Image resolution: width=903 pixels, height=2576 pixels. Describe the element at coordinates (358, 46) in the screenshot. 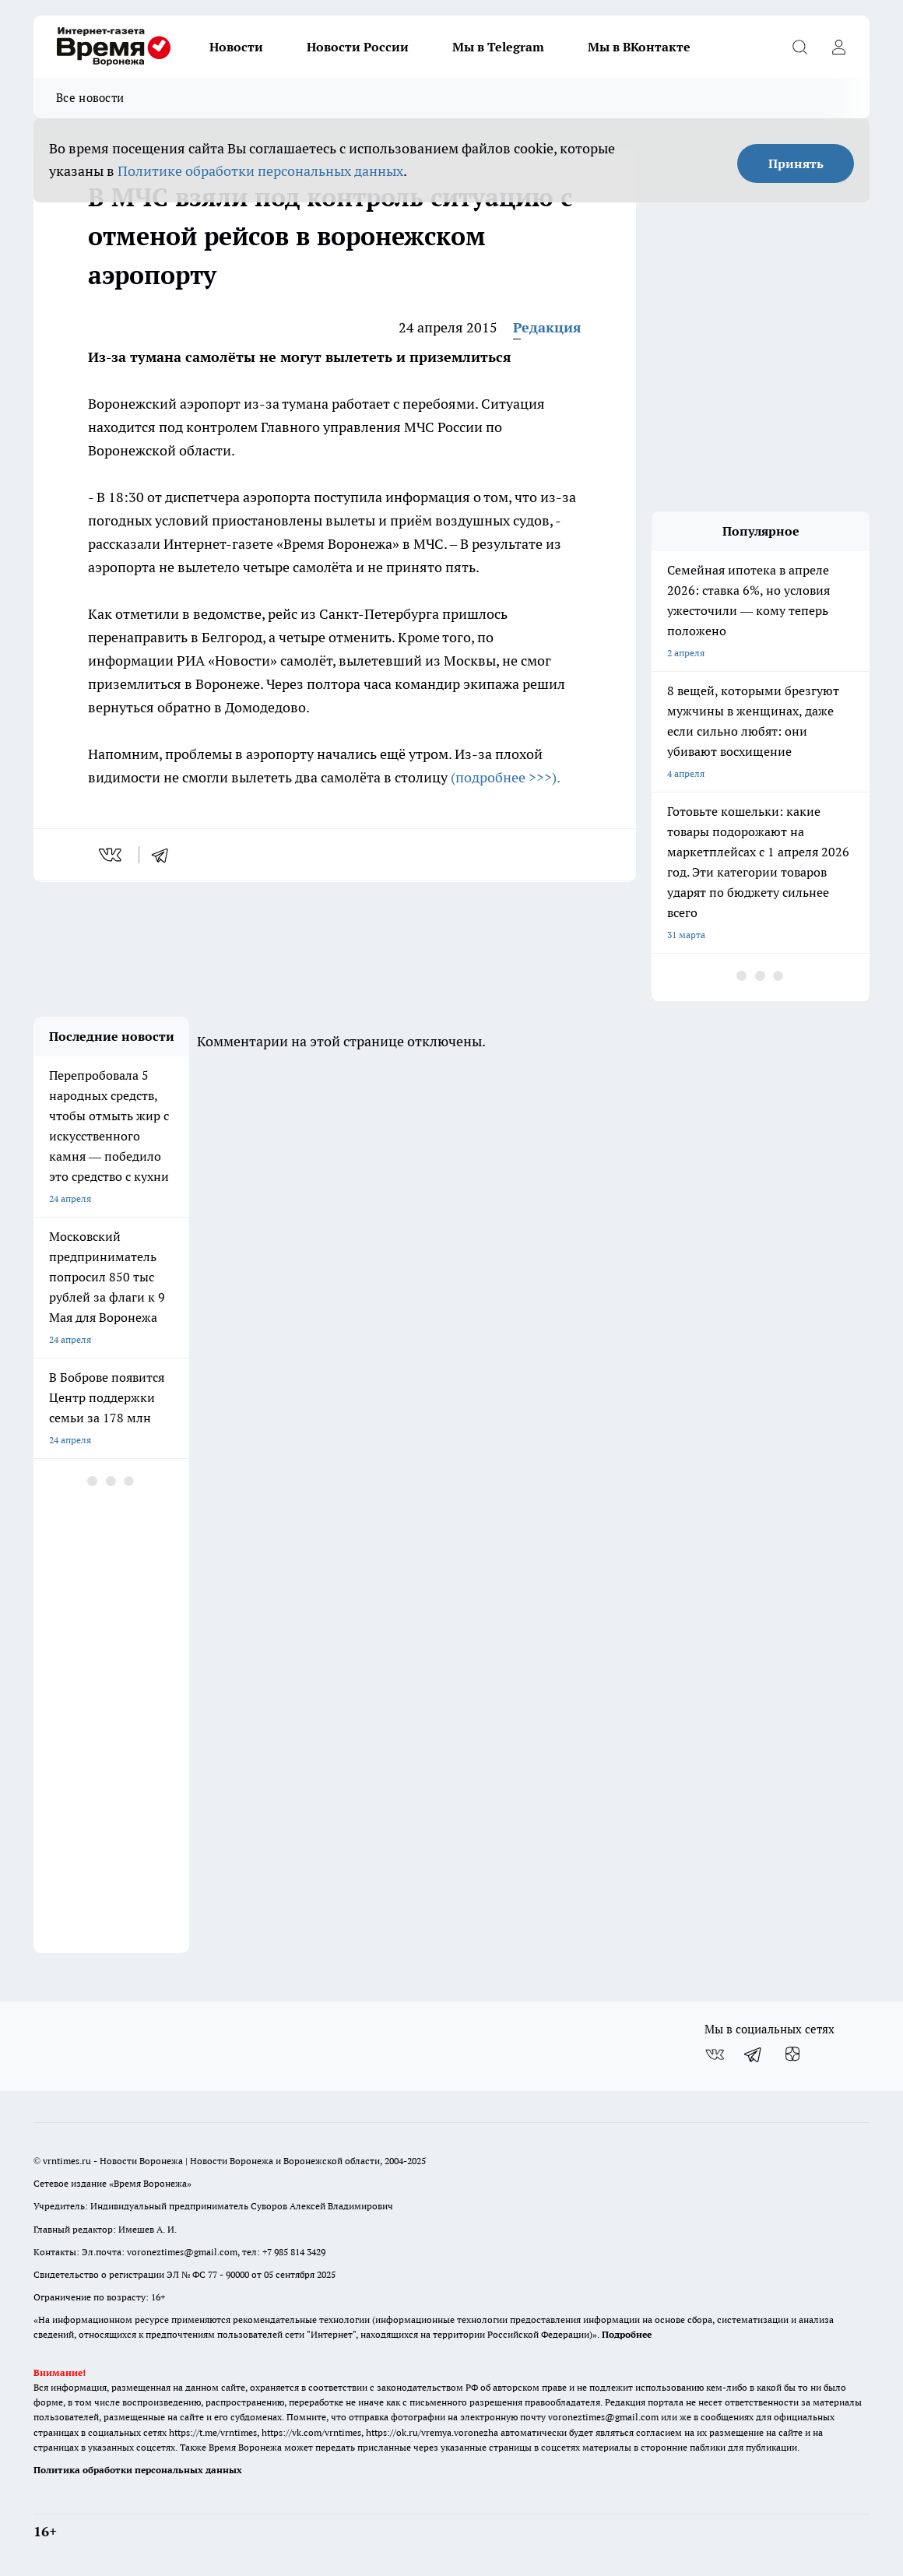

I see `Новости России` at that location.